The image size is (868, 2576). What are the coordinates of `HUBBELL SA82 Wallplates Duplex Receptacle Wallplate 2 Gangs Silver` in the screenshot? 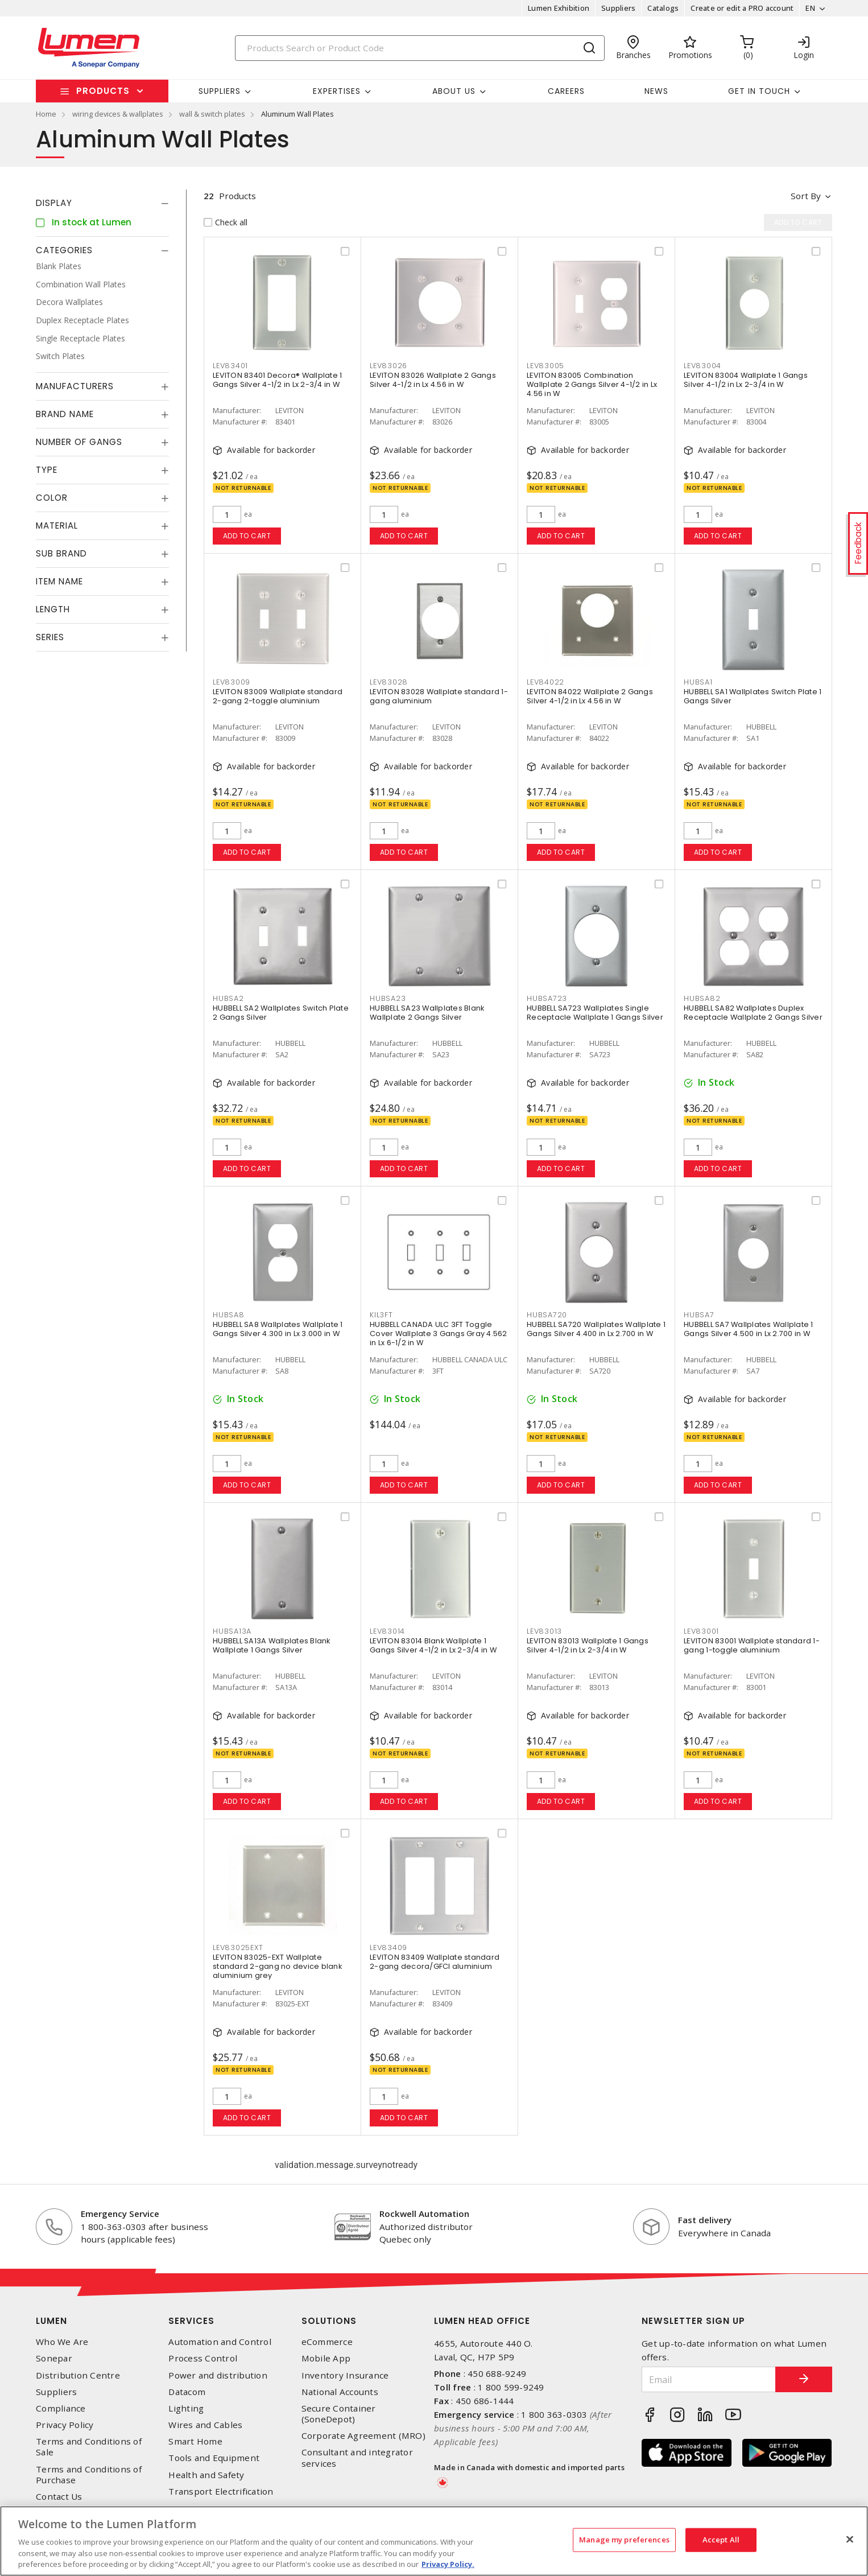 It's located at (753, 1012).